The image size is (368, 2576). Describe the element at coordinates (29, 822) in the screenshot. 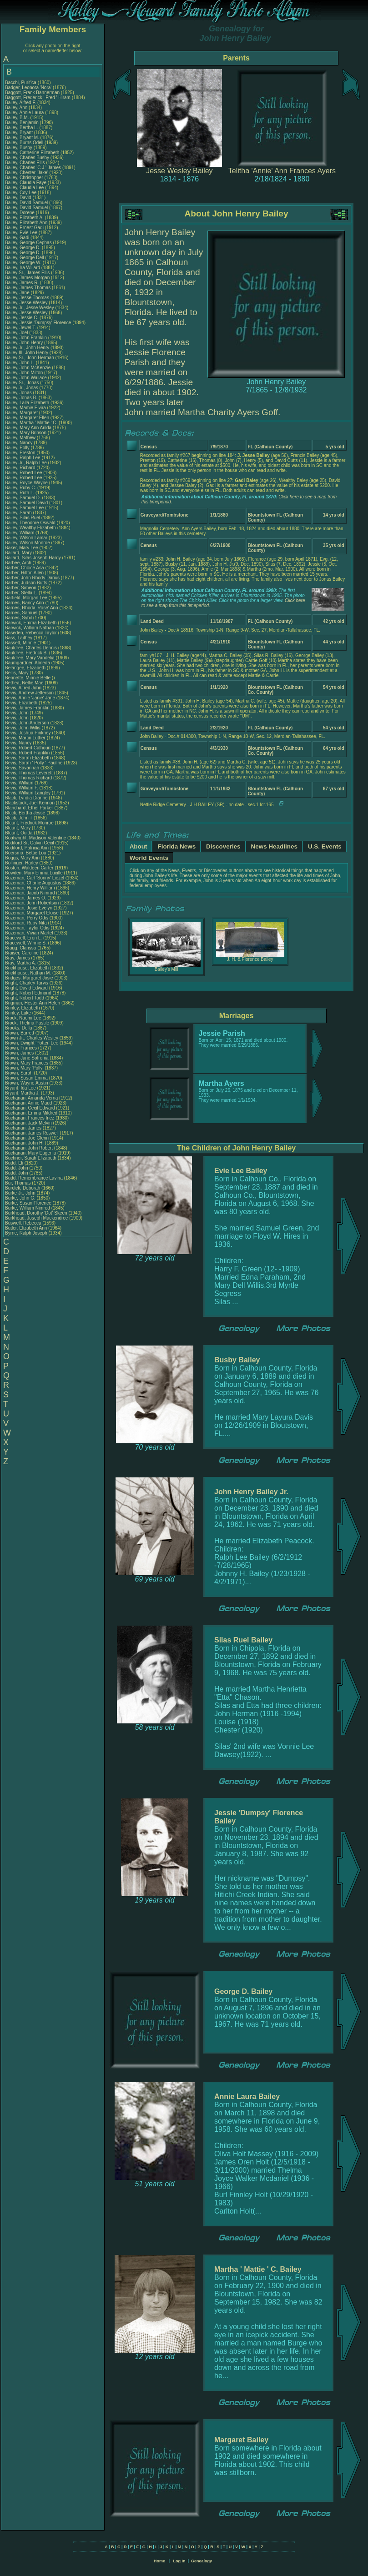

I see `Blount, Fredrick Monroe` at that location.